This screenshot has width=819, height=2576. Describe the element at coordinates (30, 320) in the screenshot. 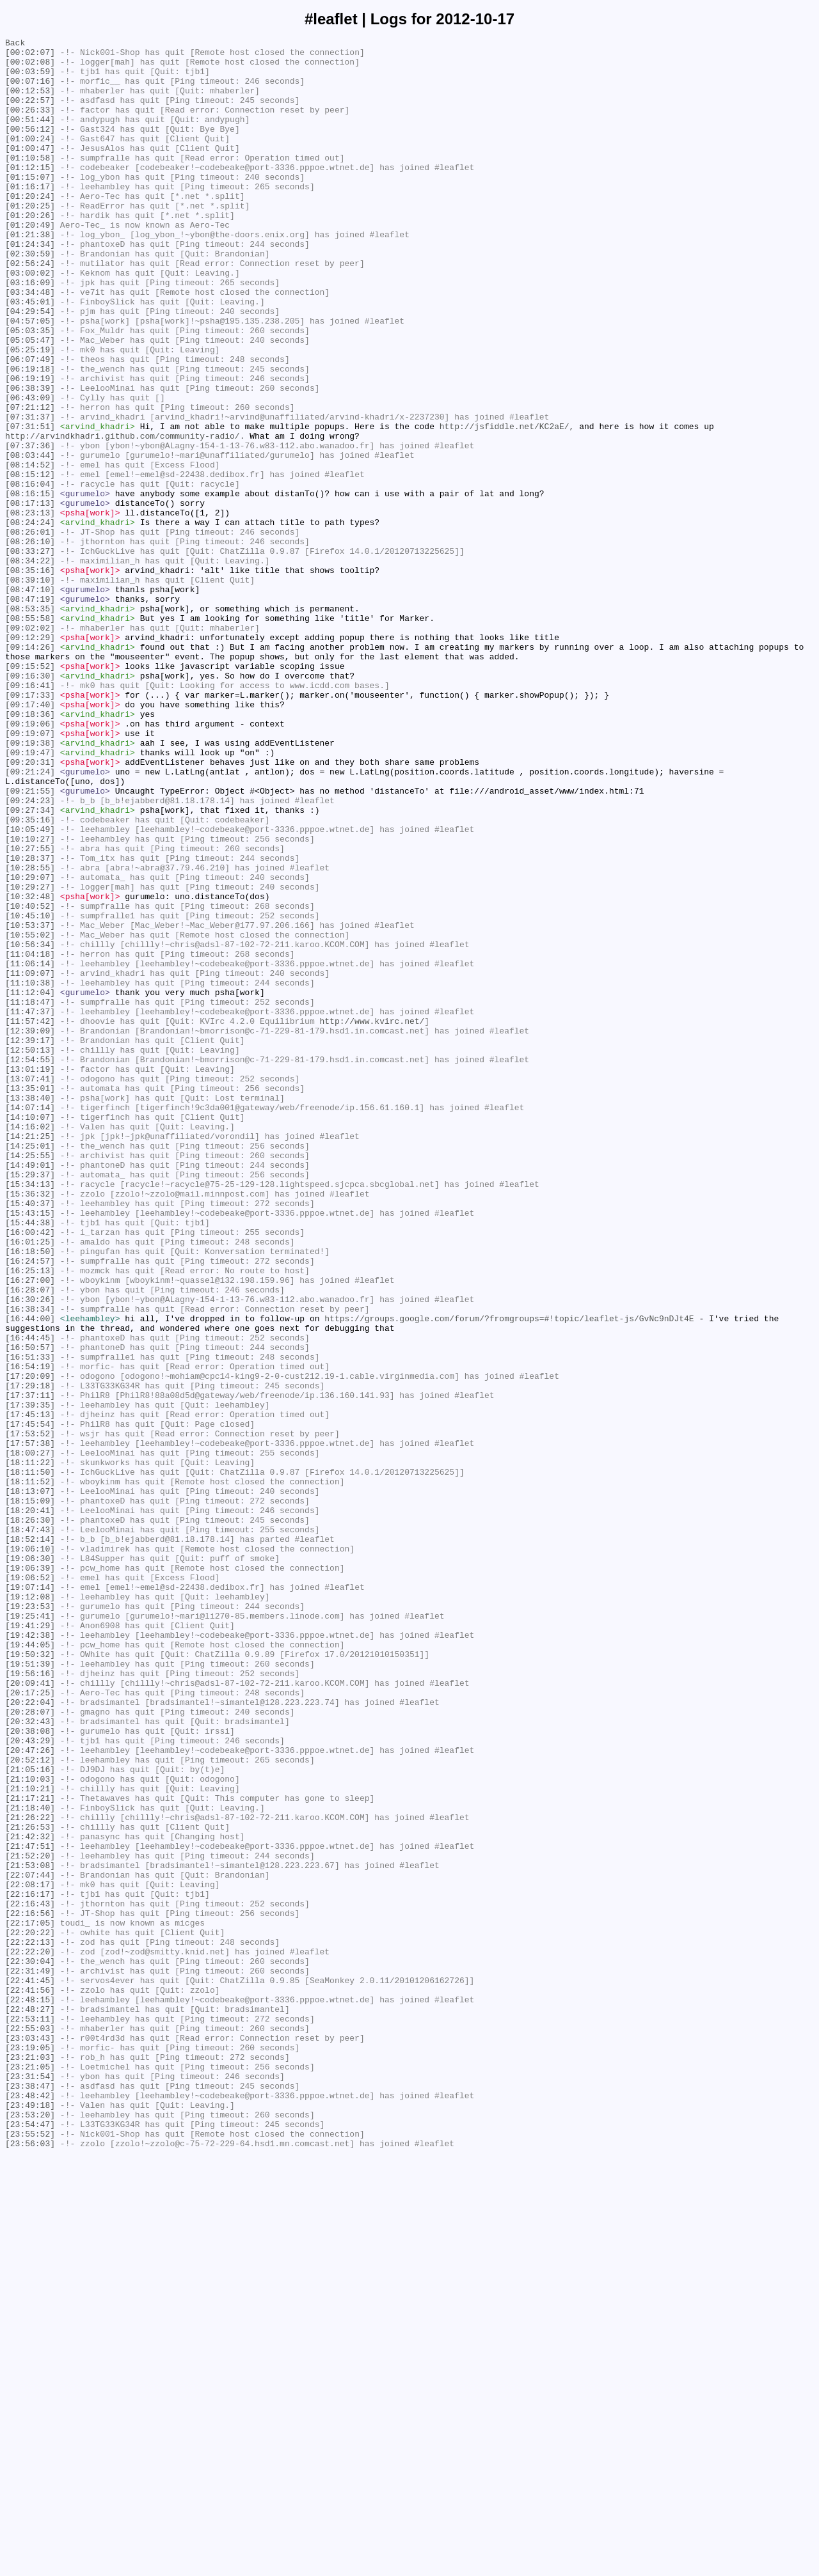

I see `[03:00:02]` at that location.